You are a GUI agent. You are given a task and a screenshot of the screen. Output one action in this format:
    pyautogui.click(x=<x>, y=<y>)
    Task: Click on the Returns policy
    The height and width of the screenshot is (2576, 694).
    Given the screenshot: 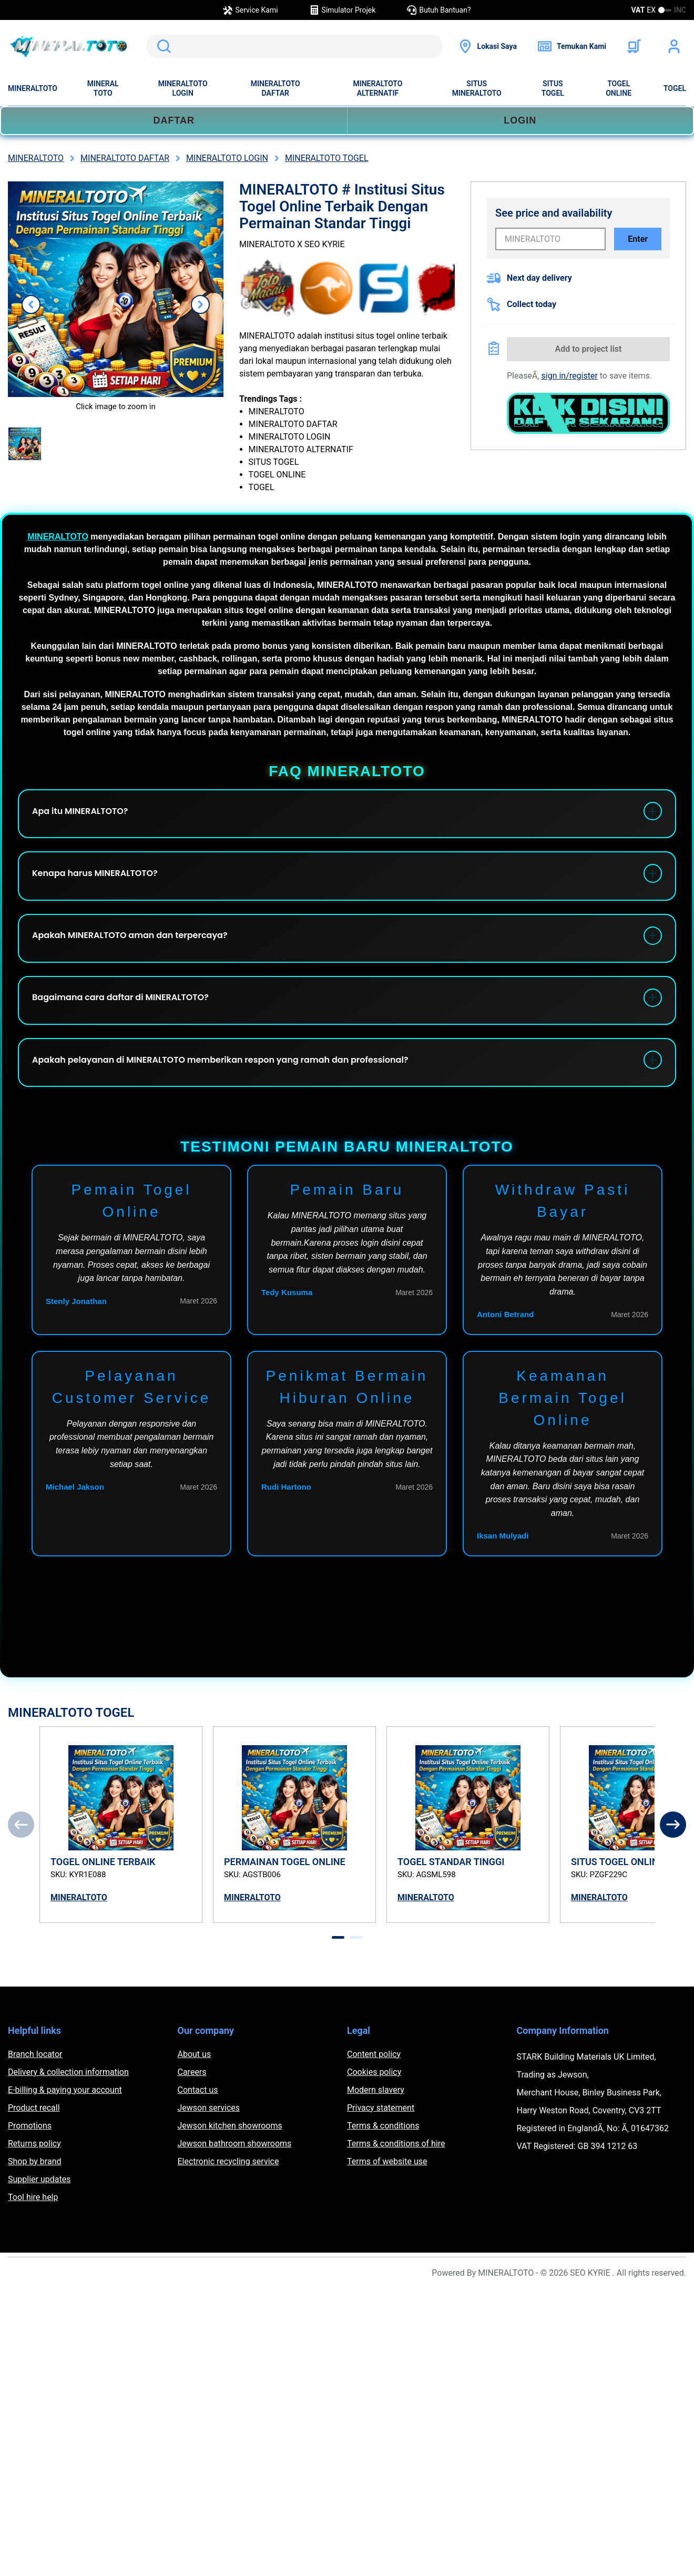 What is the action you would take?
    pyautogui.click(x=34, y=2188)
    